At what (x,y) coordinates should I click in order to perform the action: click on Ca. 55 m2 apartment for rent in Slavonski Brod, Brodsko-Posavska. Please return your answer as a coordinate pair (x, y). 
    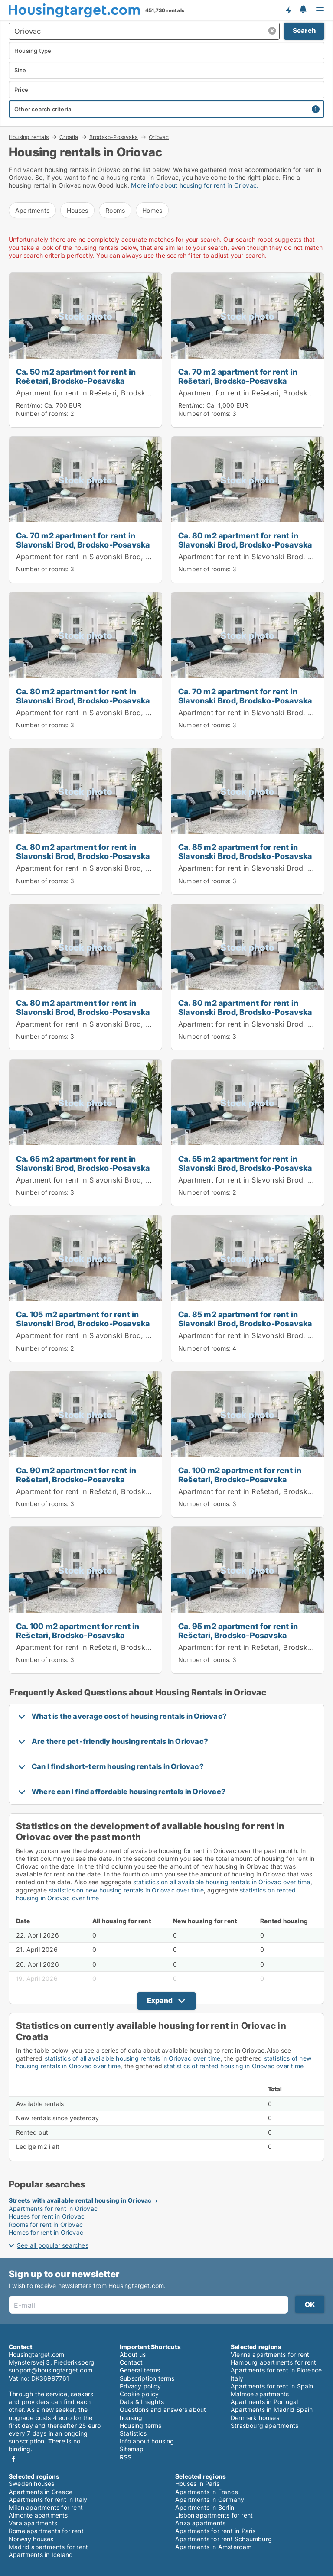
    Looking at the image, I should click on (245, 1163).